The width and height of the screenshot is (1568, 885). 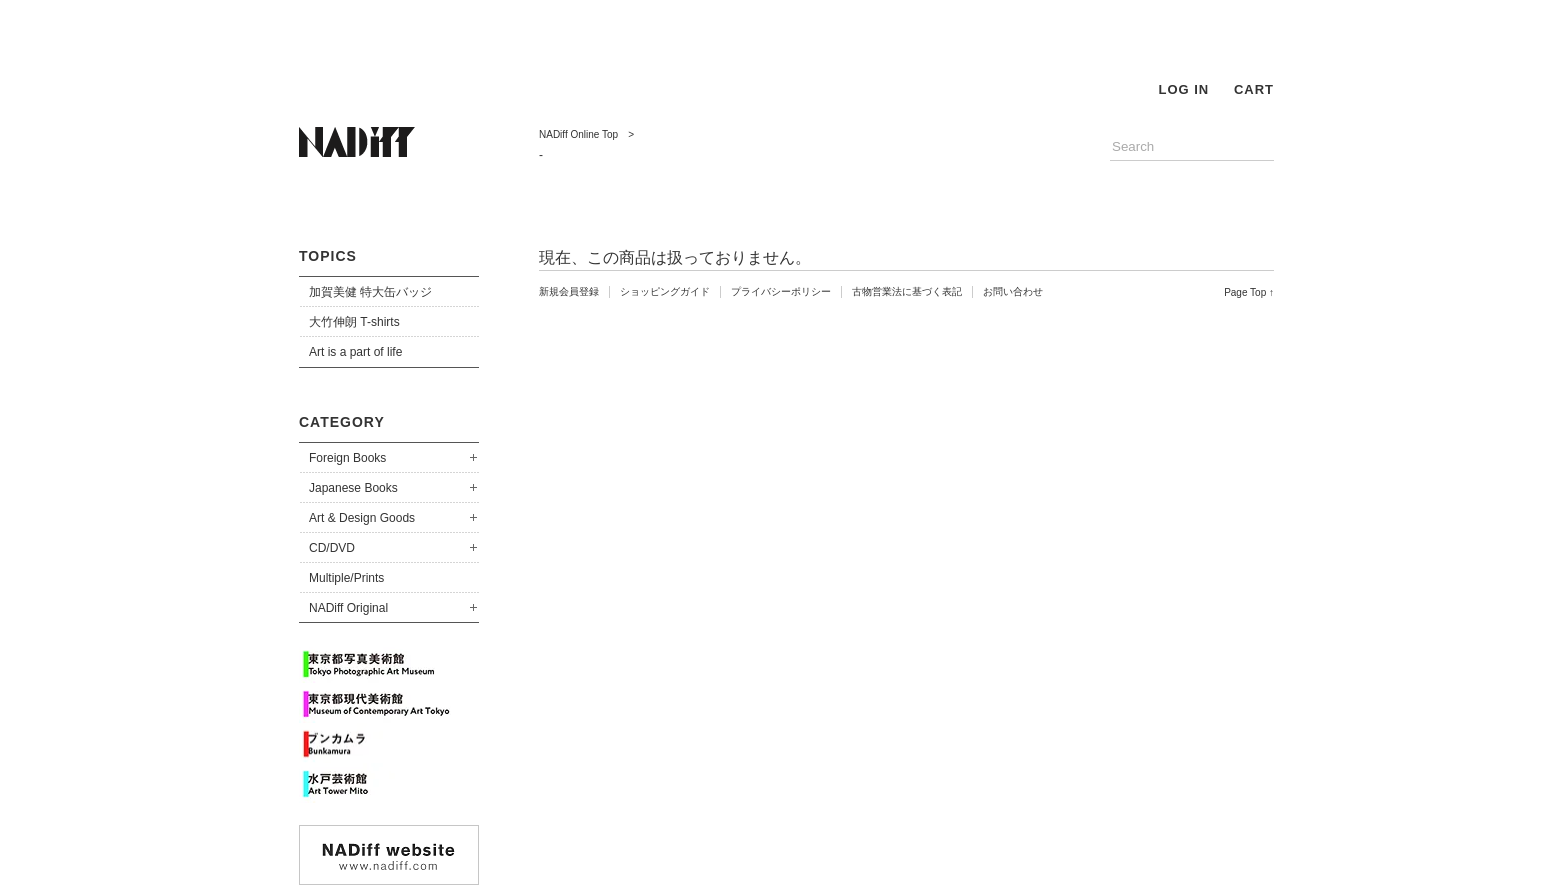 What do you see at coordinates (332, 548) in the screenshot?
I see `CD/DVD` at bounding box center [332, 548].